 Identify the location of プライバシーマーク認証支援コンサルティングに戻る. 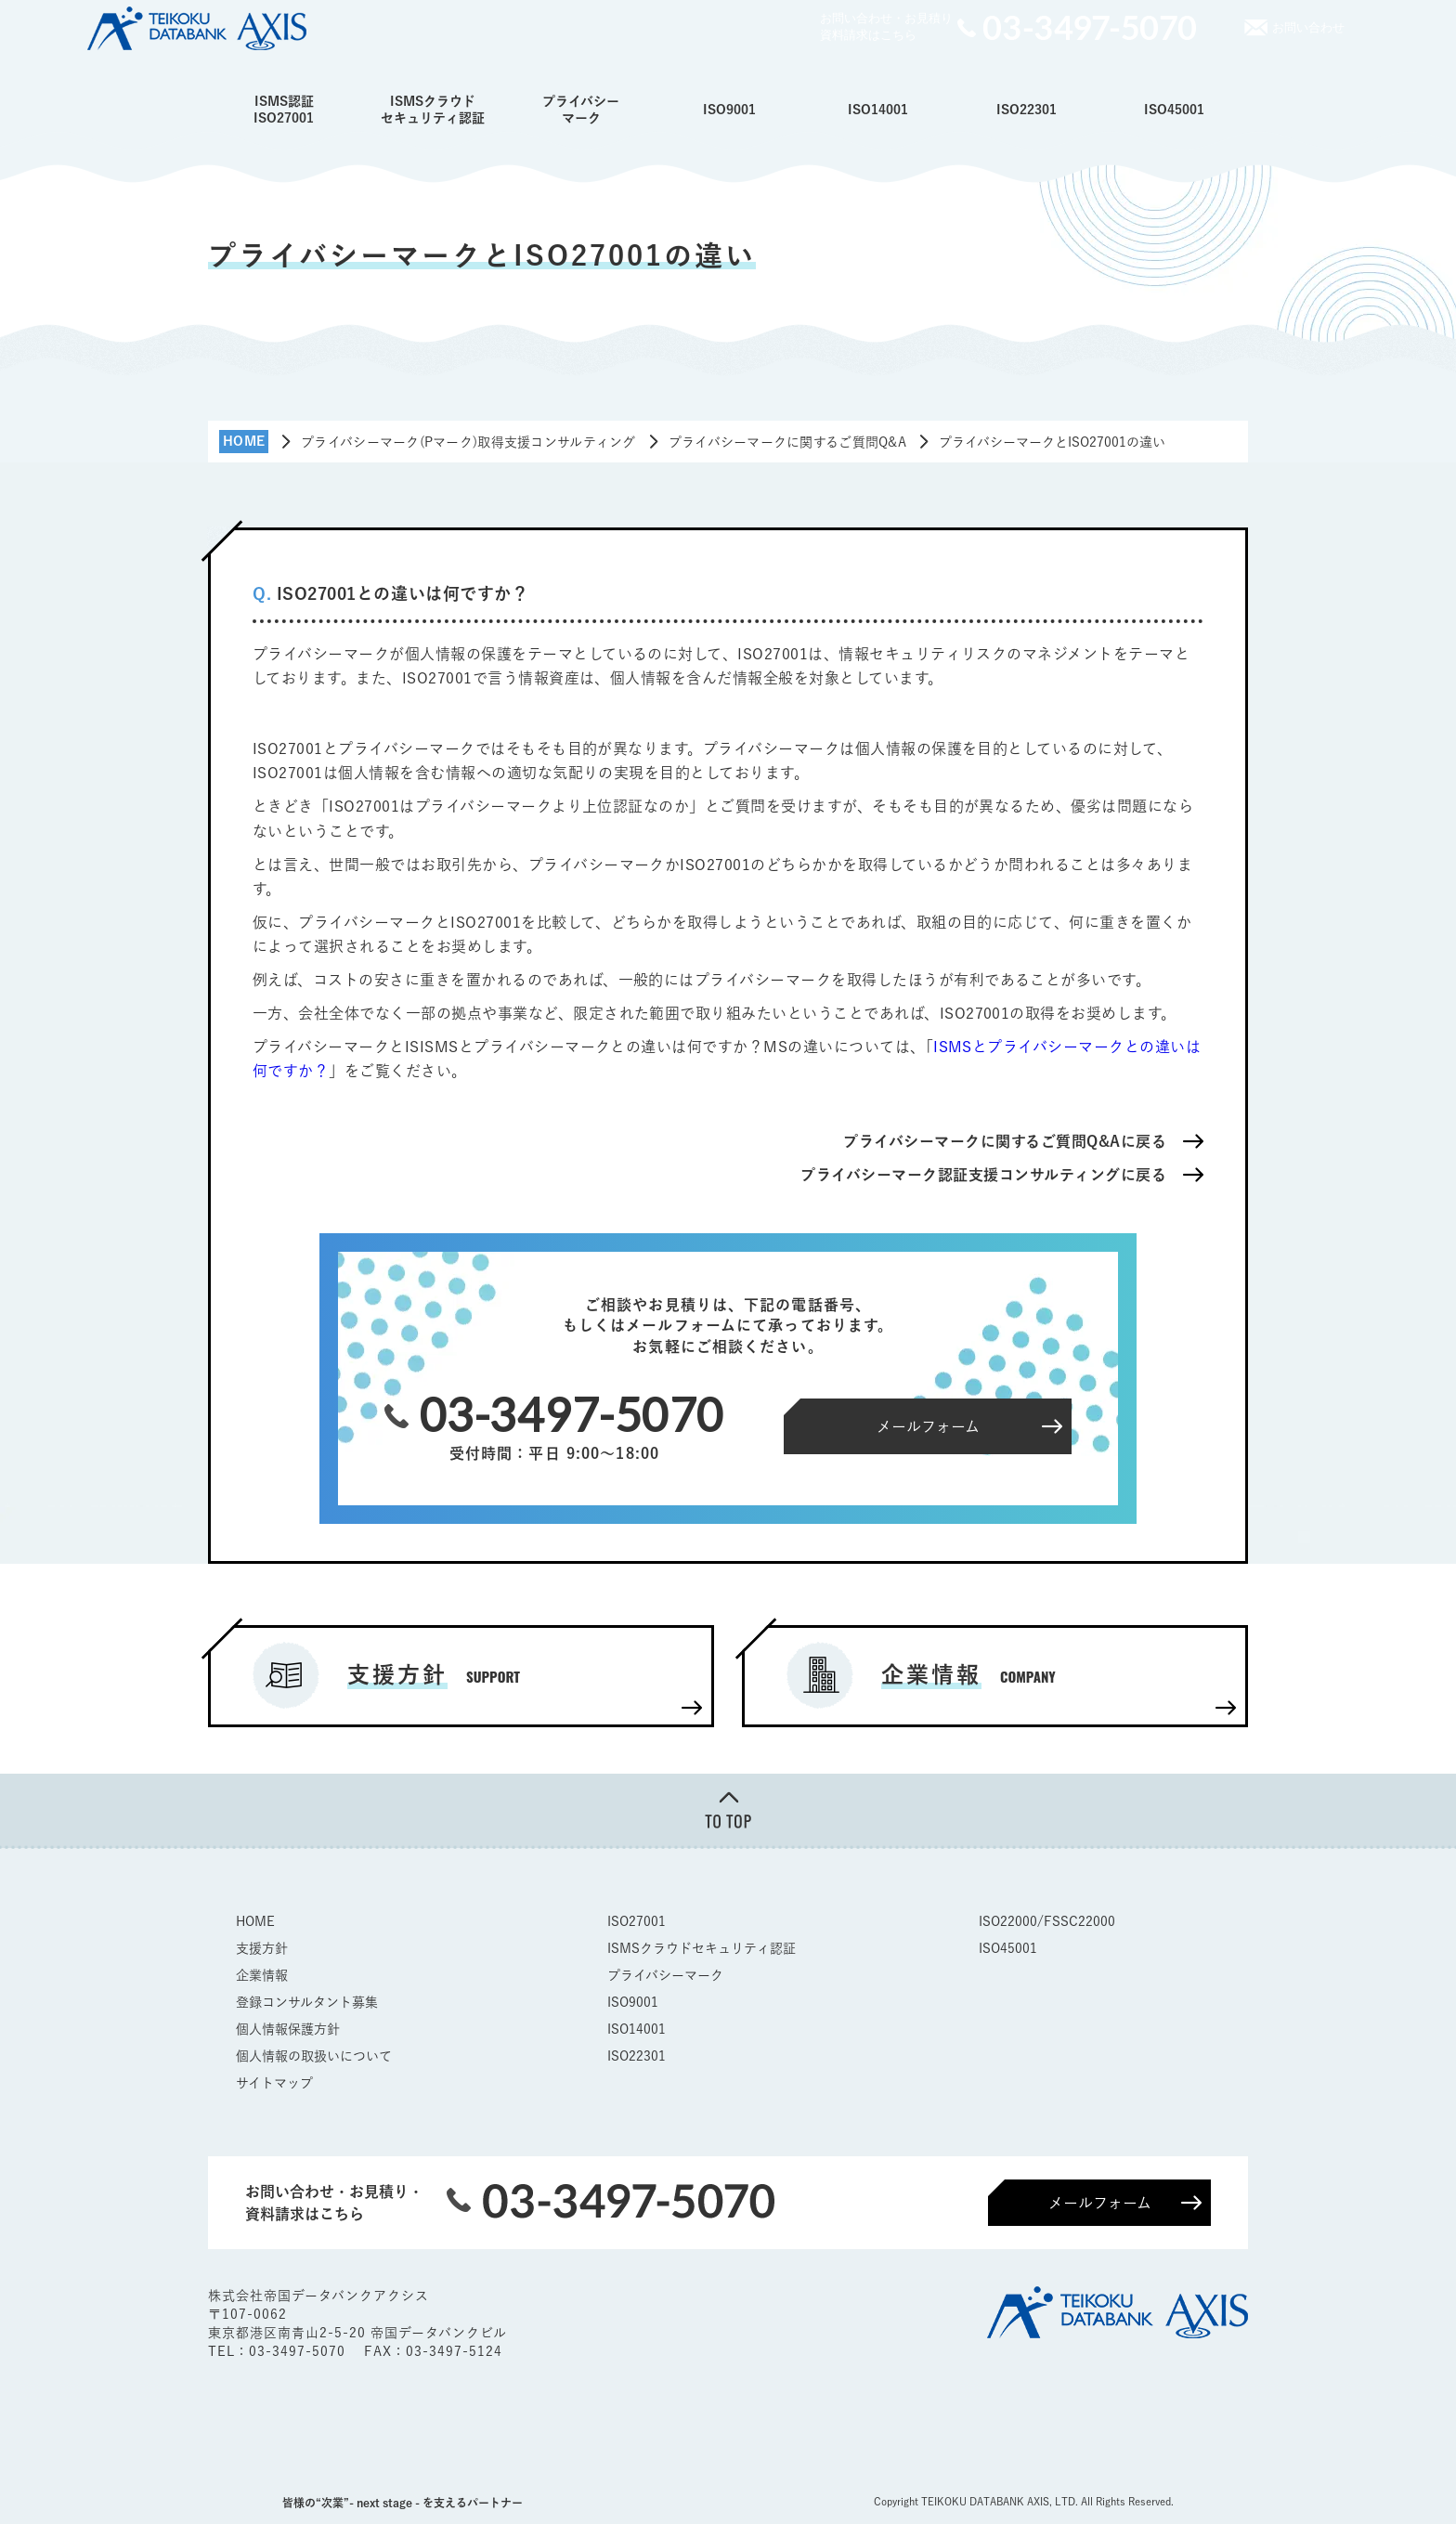
(983, 1174).